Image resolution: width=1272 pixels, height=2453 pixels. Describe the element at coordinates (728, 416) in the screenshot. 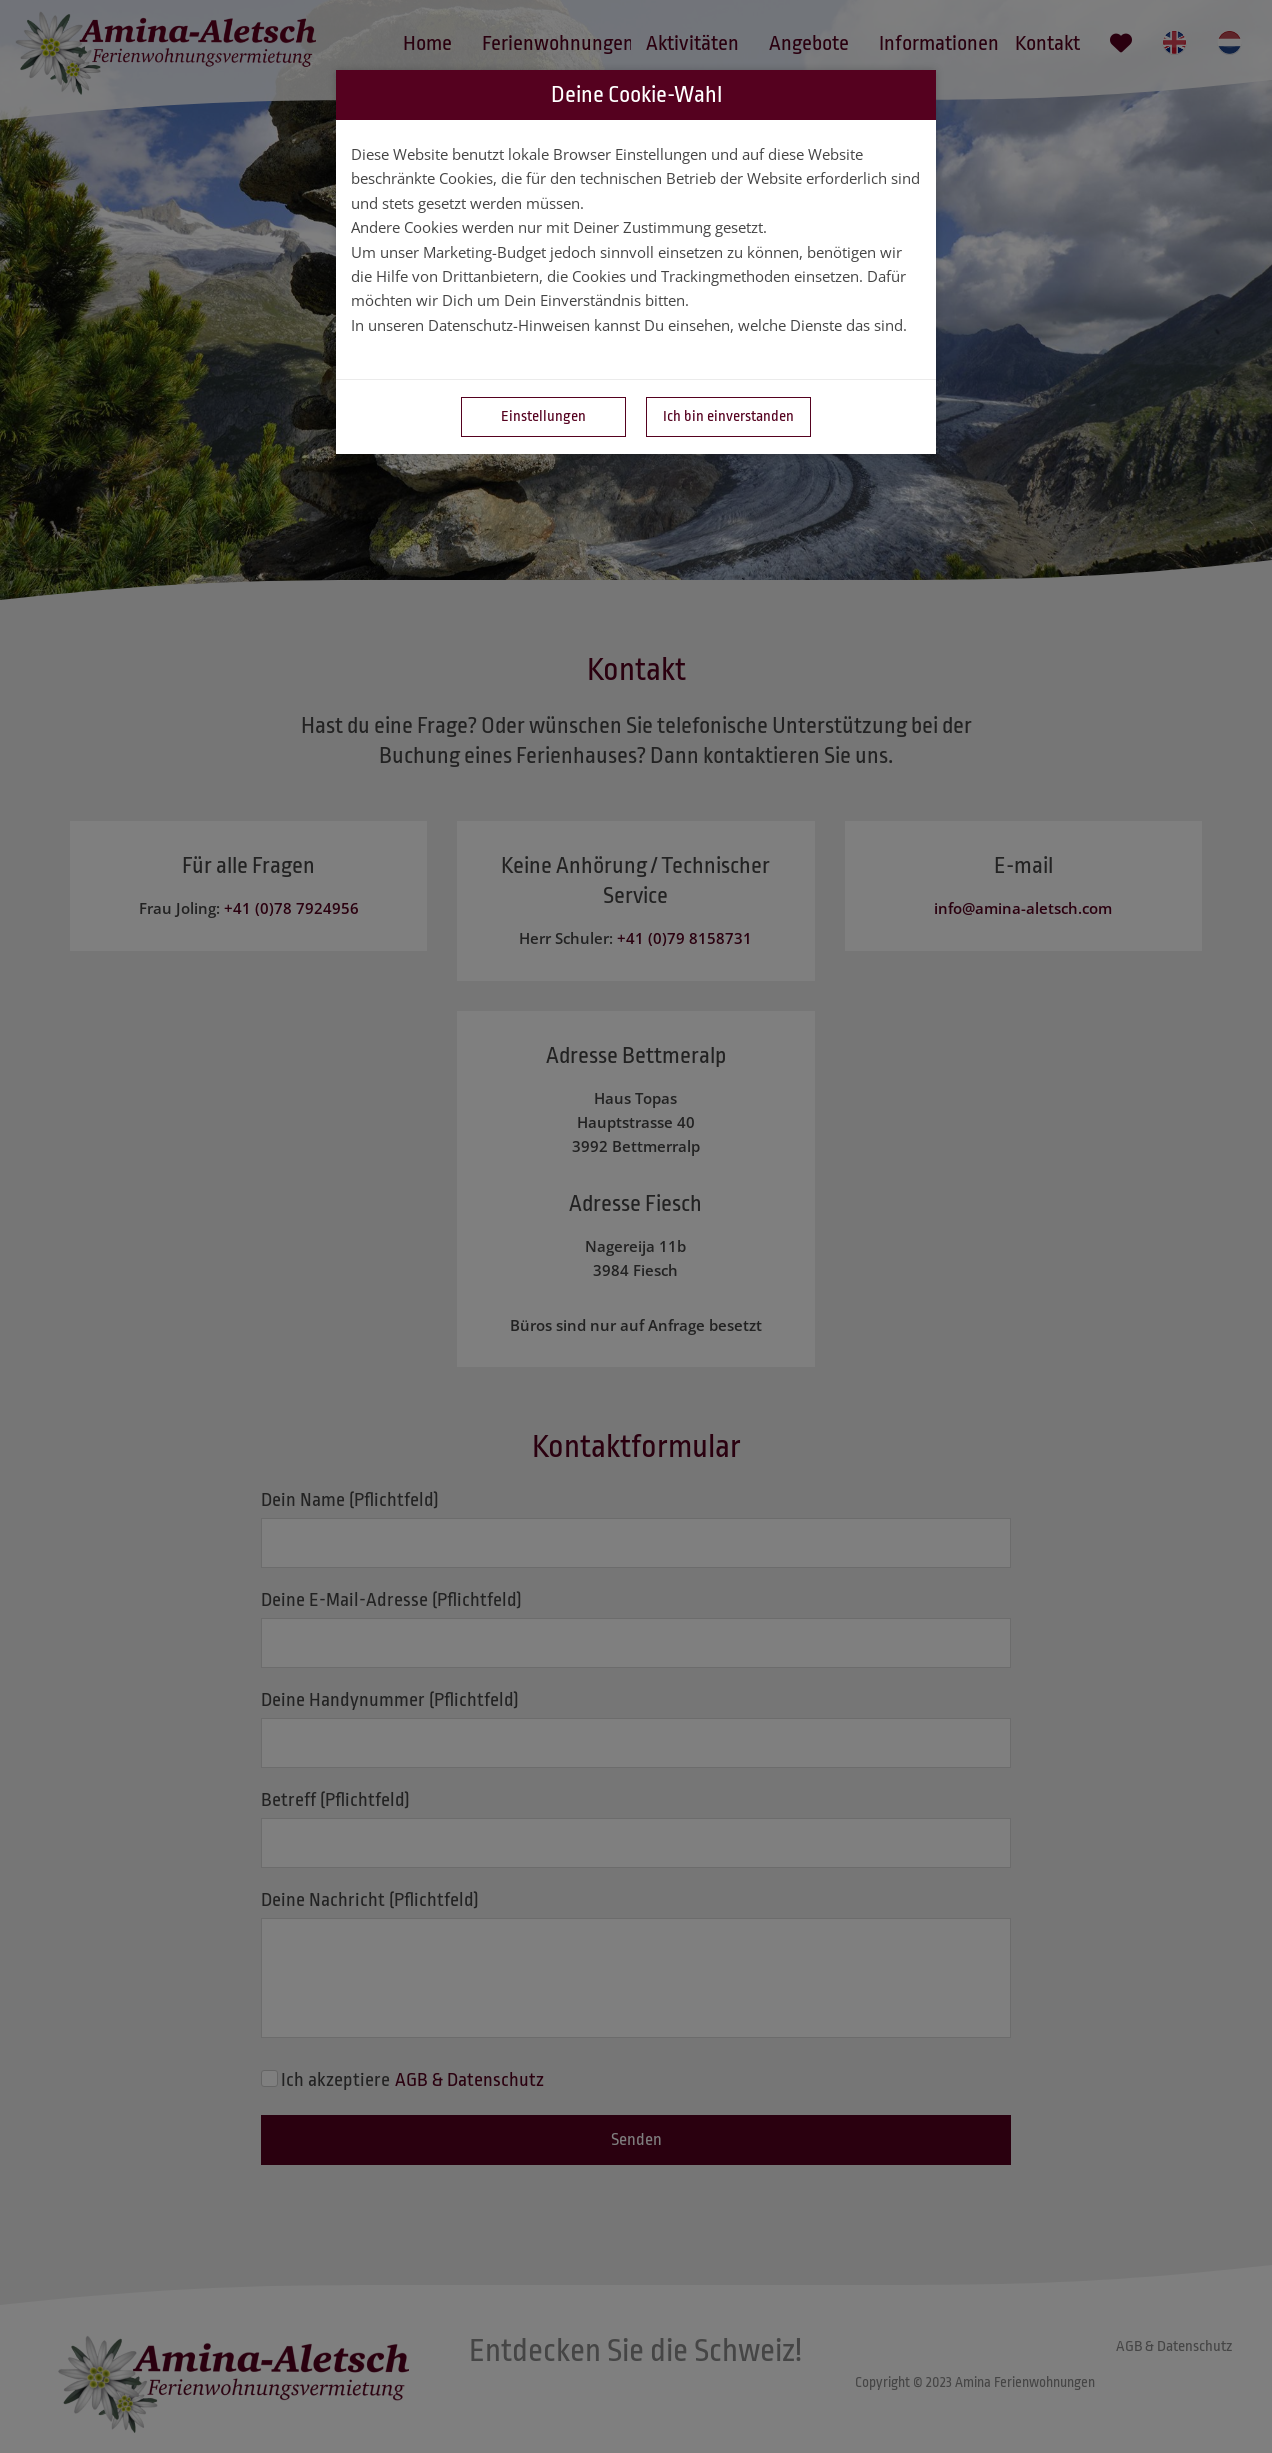

I see `Ich bin einverstanden` at that location.